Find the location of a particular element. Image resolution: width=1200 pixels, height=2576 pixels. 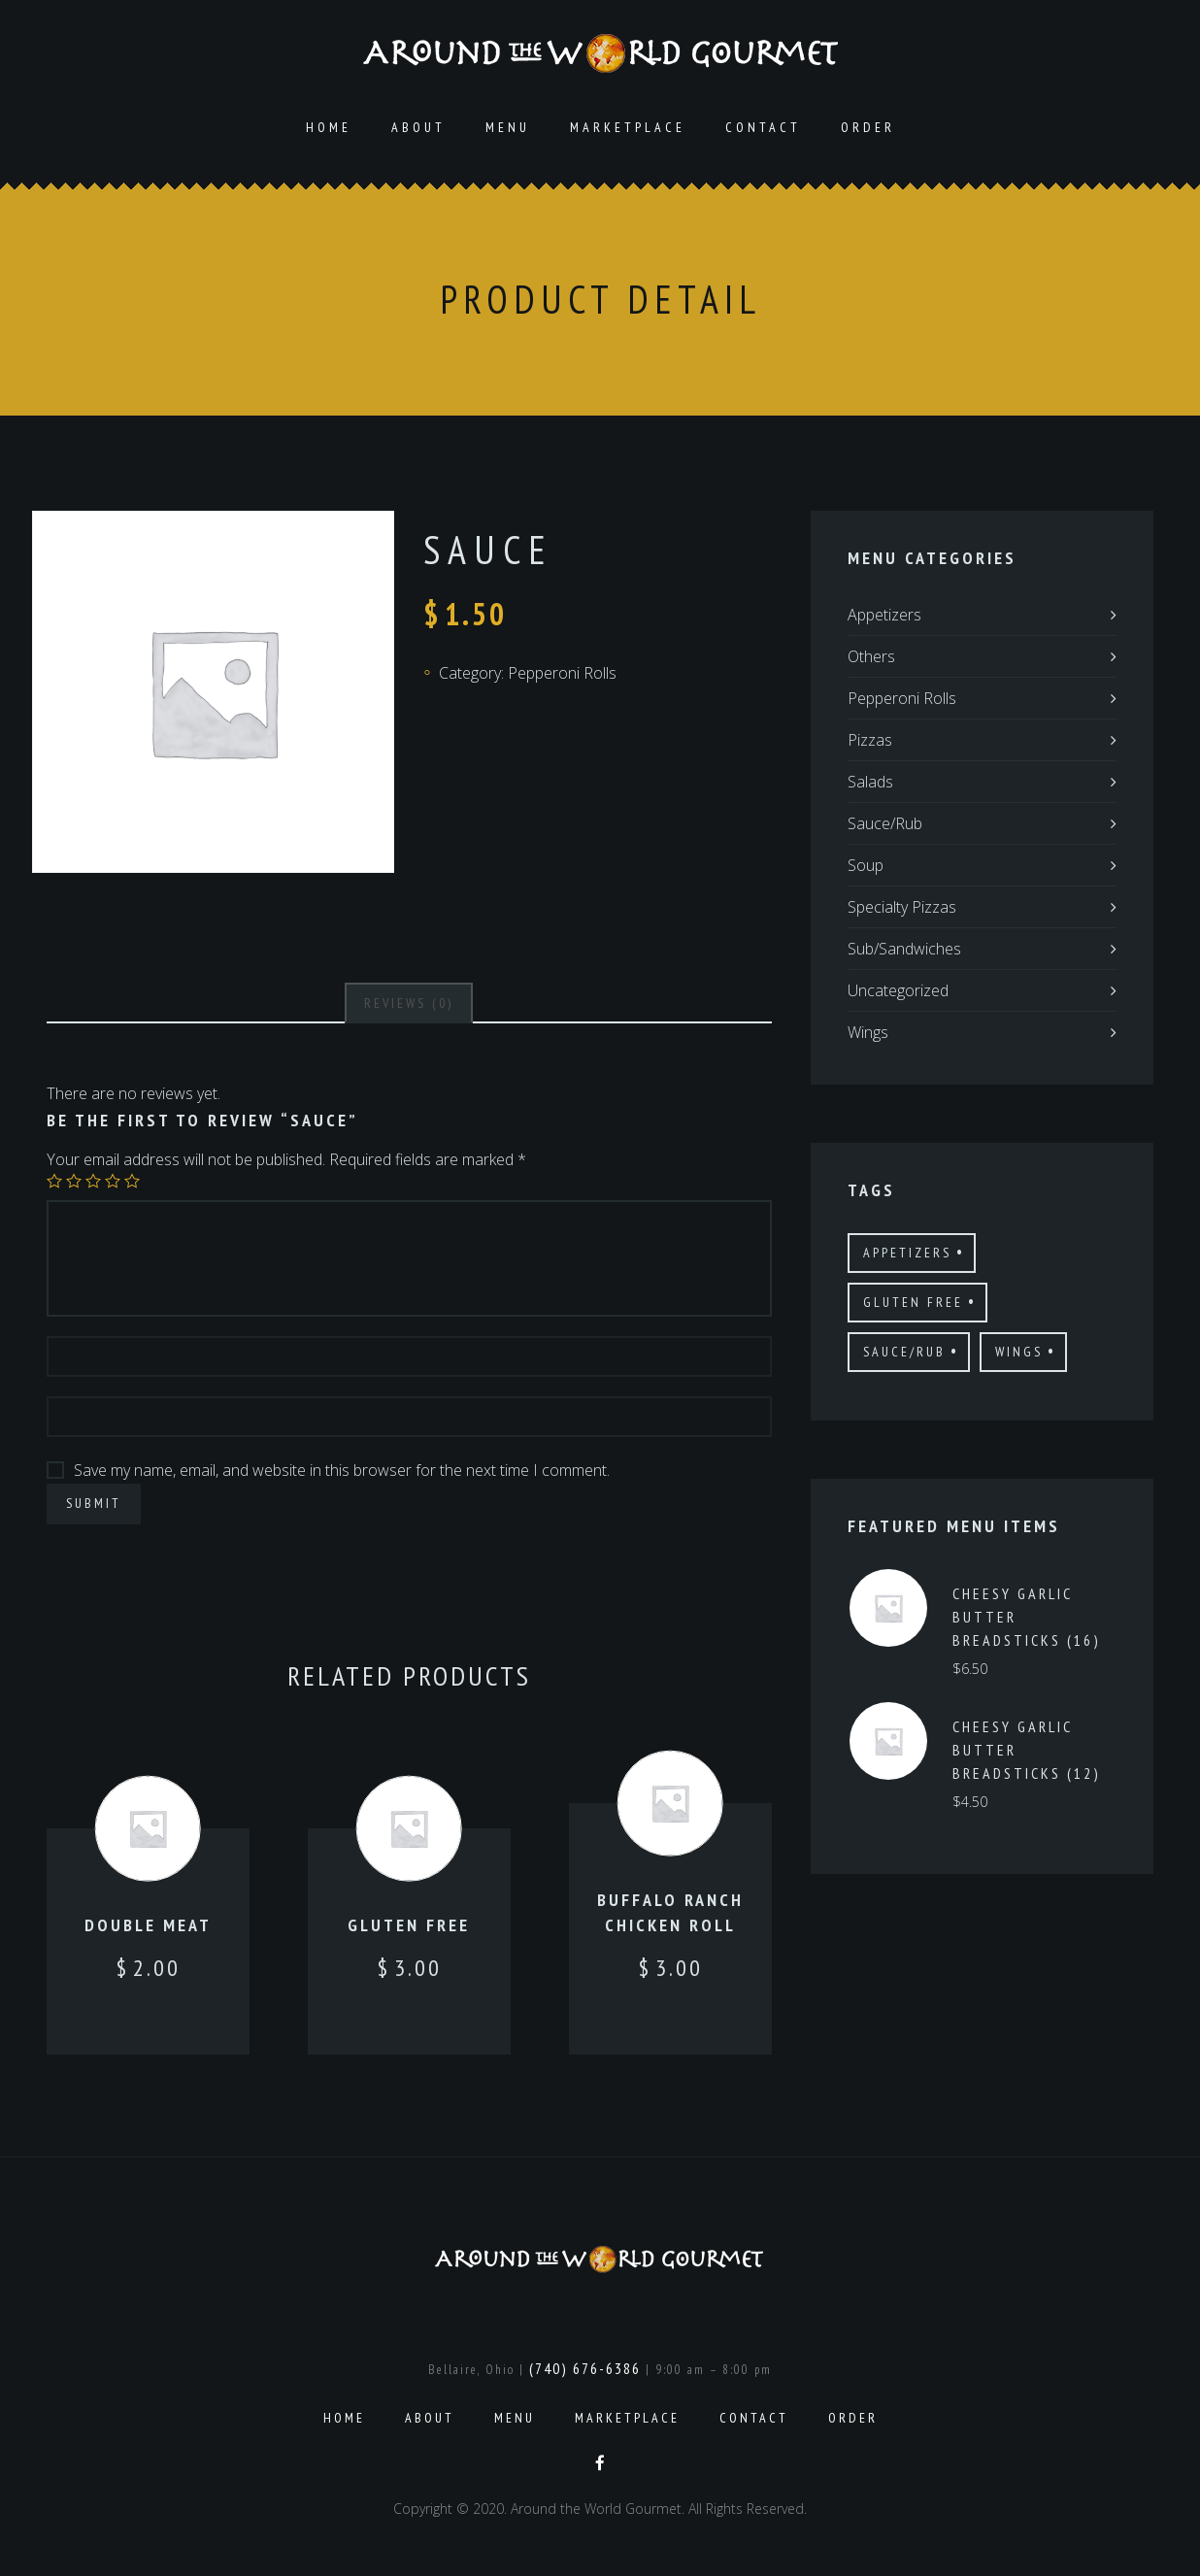

Specialty Pizzas is located at coordinates (902, 907).